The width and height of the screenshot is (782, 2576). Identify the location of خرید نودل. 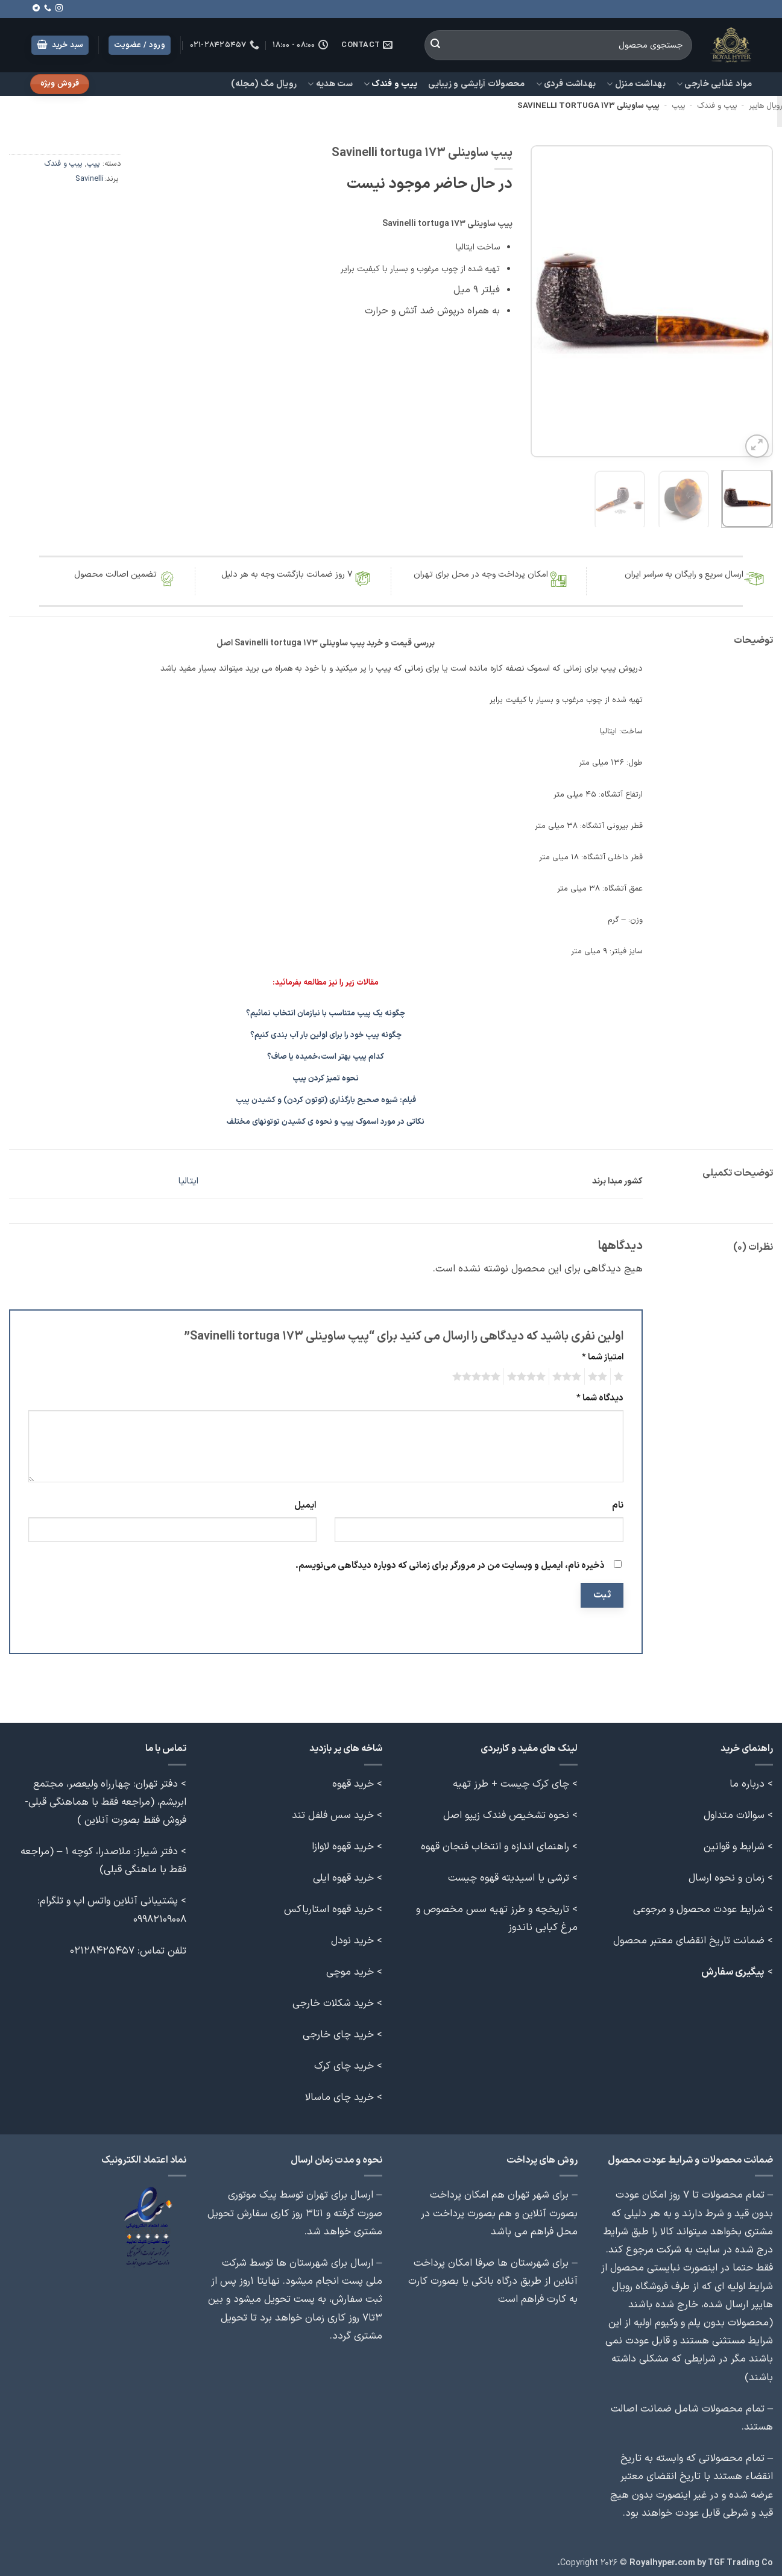
(352, 1937).